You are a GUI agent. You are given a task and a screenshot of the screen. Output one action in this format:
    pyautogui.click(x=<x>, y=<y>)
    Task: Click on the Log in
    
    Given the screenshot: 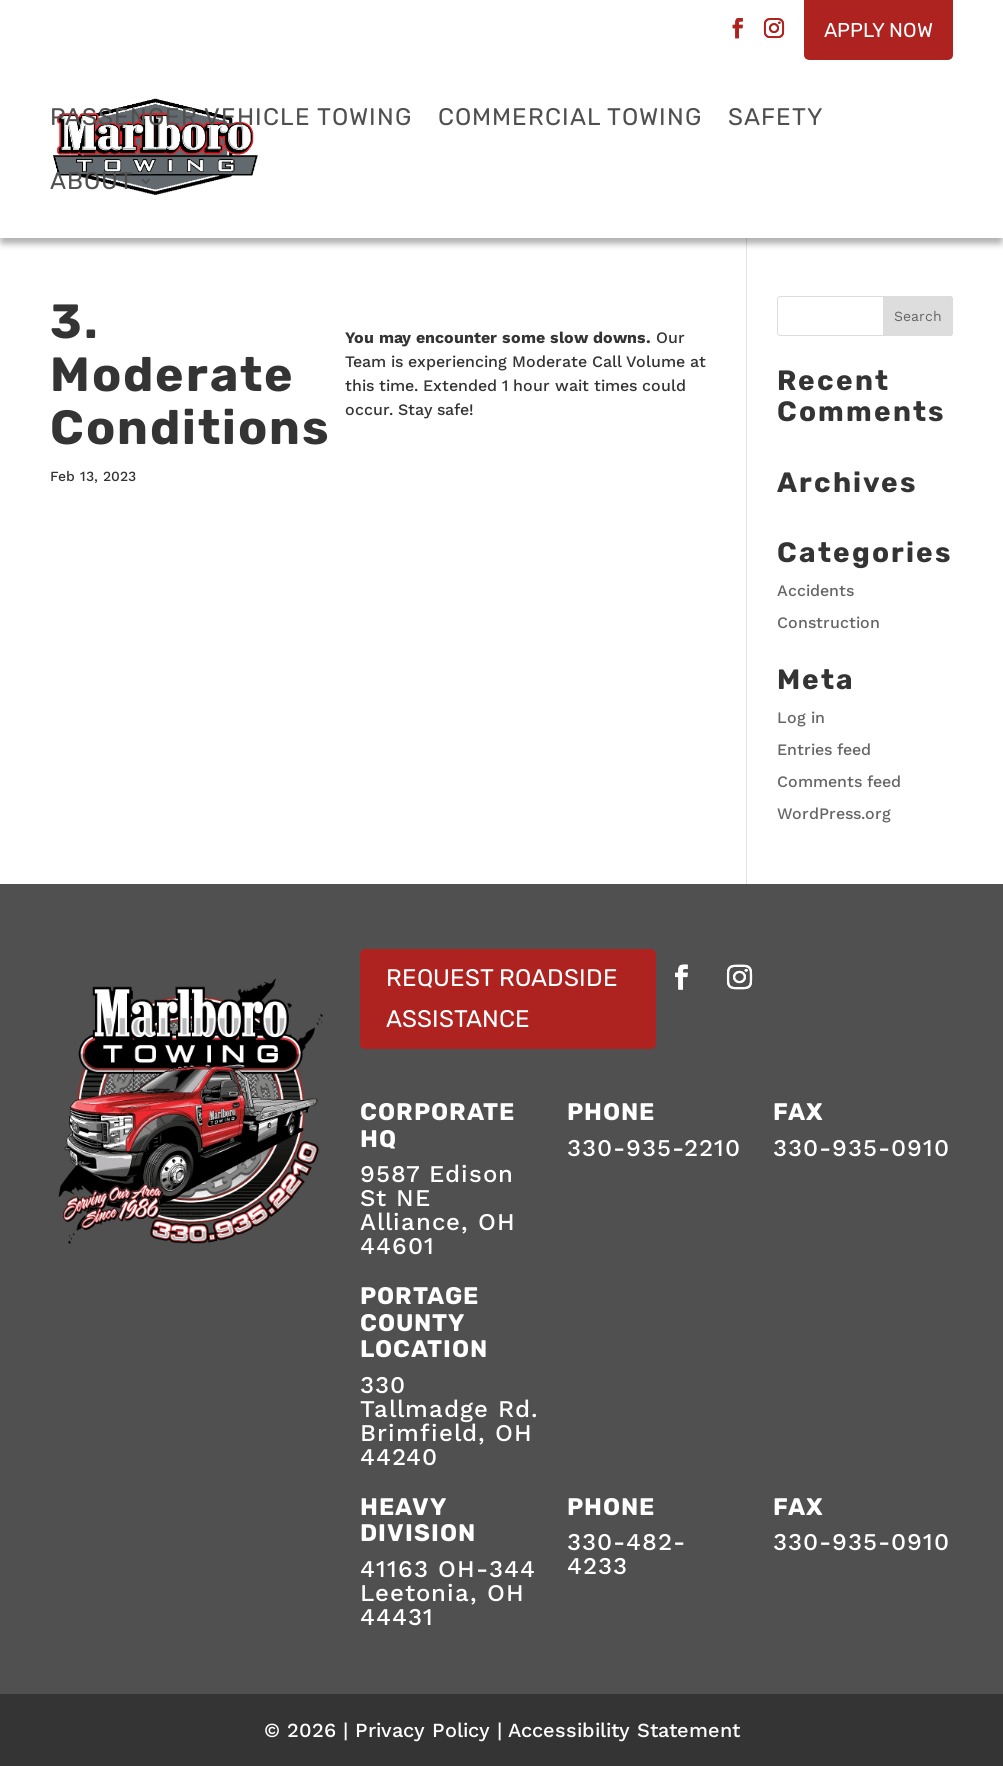 What is the action you would take?
    pyautogui.click(x=801, y=717)
    